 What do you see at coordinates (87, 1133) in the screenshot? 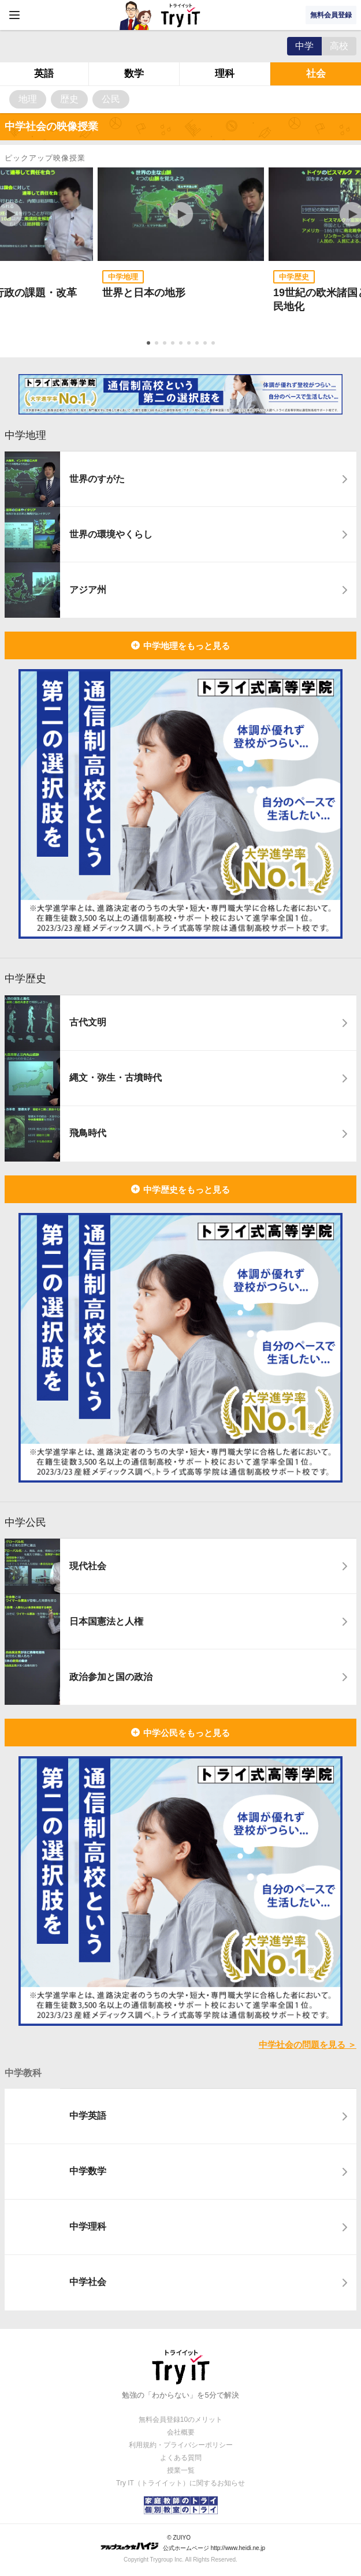
I see `飛鳥時代` at bounding box center [87, 1133].